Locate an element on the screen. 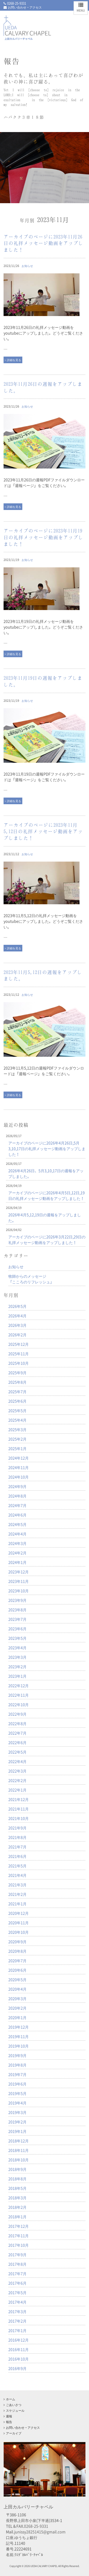 The image size is (89, 2576). 2023年7月 is located at coordinates (17, 1619).